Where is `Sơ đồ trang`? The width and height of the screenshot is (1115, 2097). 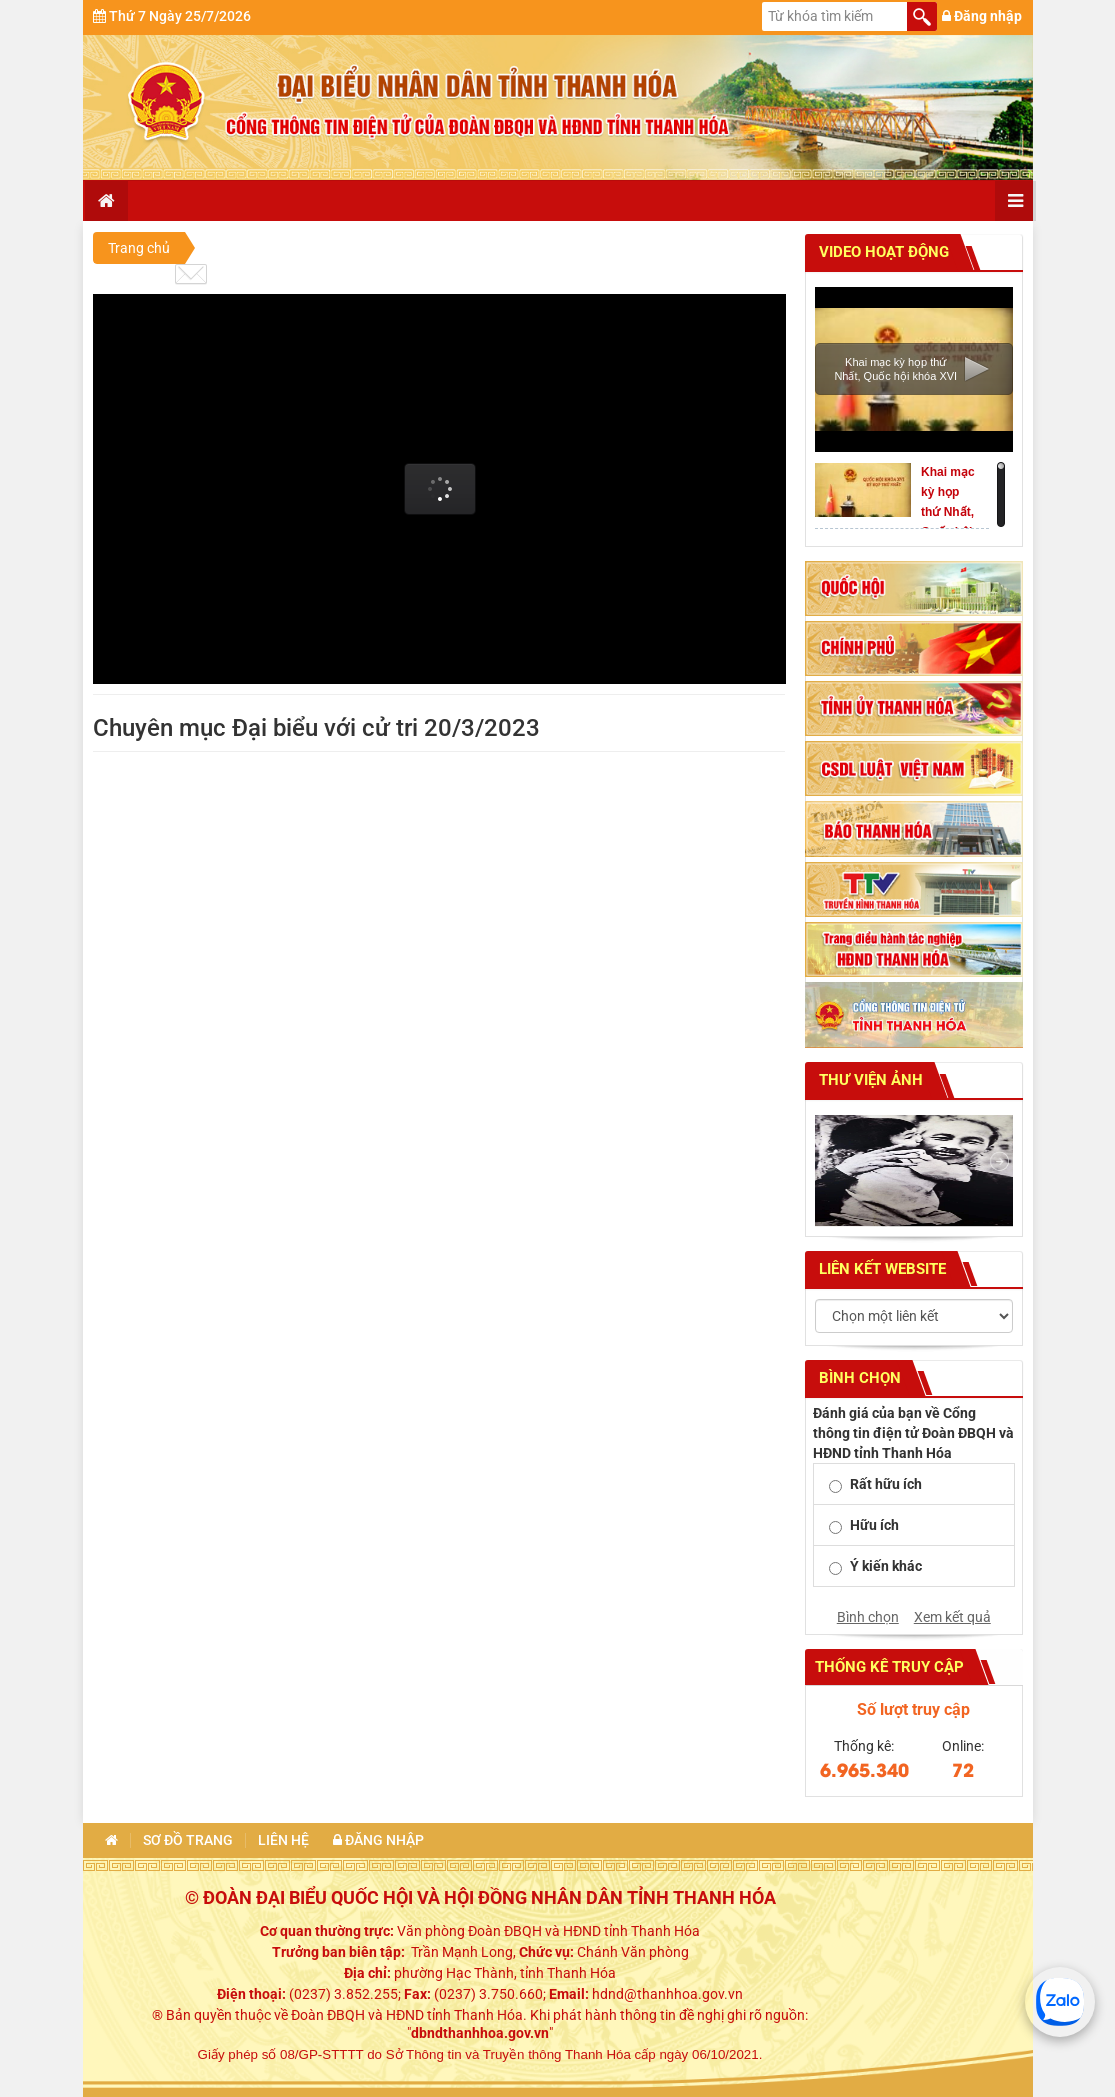
Sơ đồ trang is located at coordinates (188, 1840).